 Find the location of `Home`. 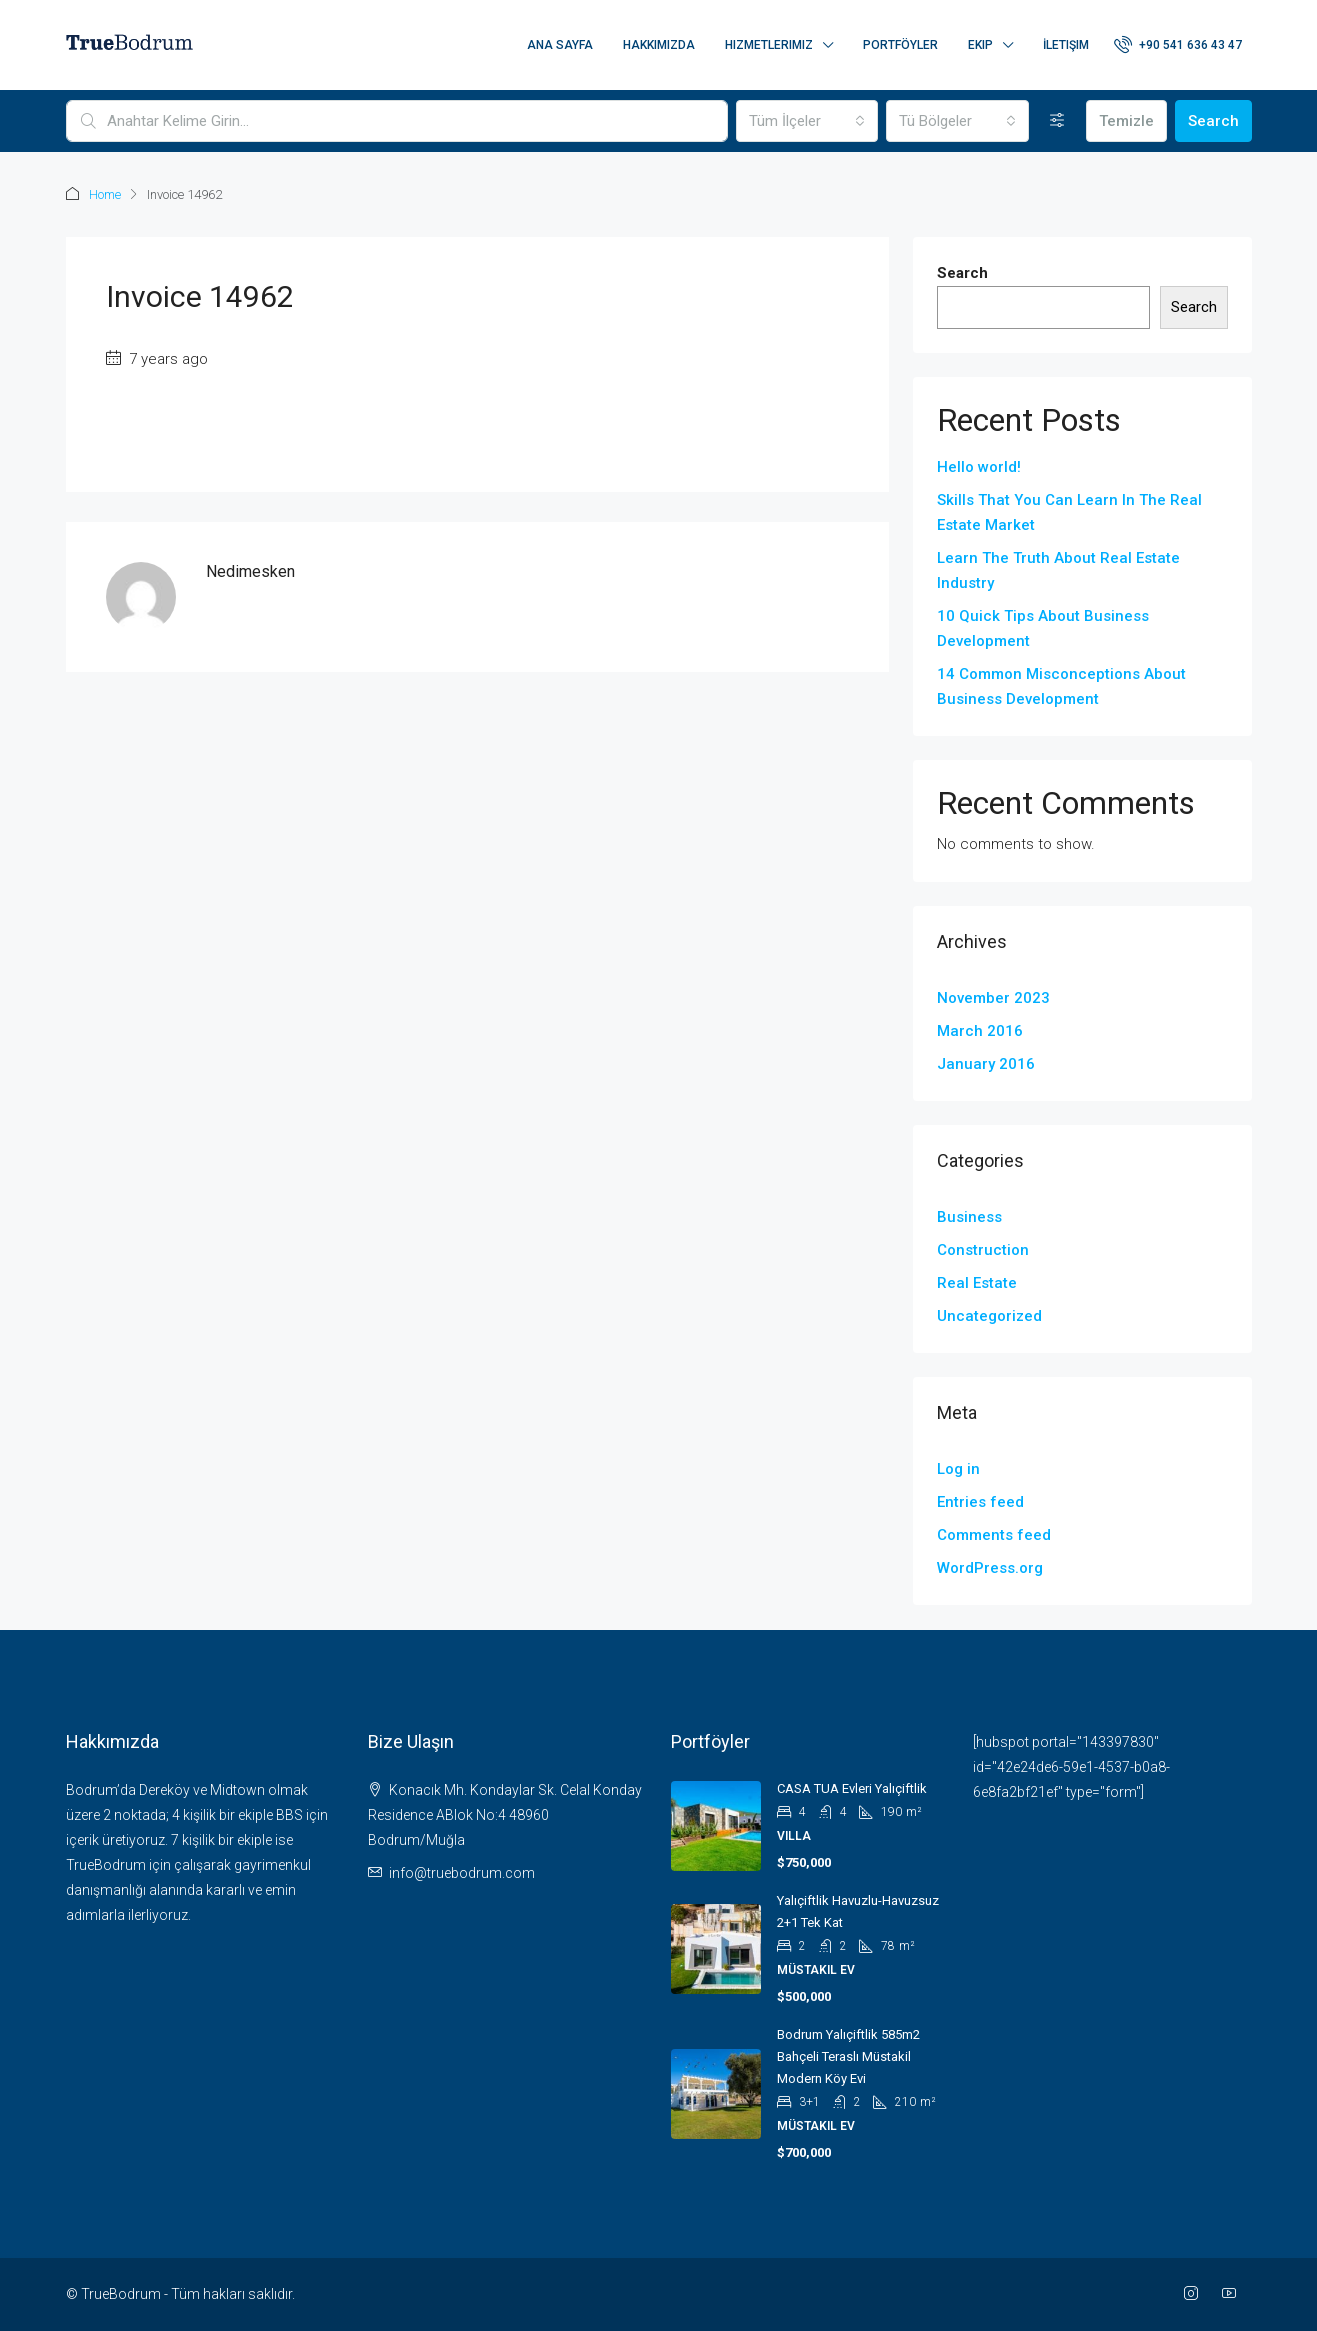

Home is located at coordinates (105, 194).